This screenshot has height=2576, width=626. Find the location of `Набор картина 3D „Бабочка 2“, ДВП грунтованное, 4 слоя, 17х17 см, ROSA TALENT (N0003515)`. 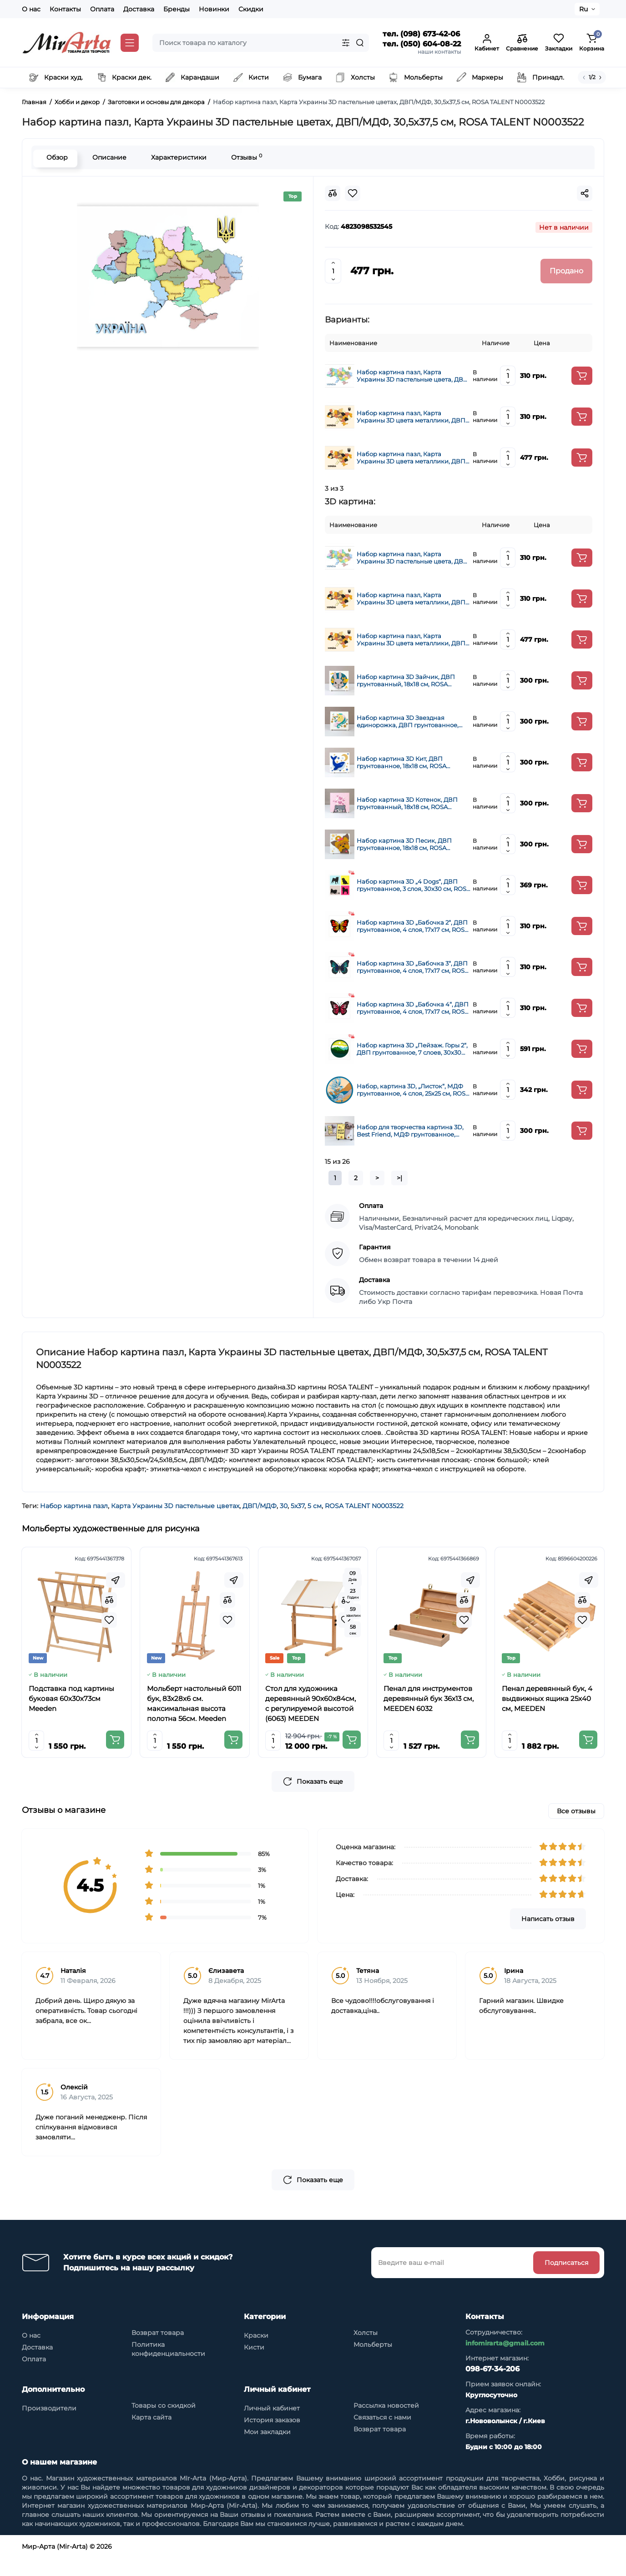

Набор картина 3D „Бабочка 2“, ДВП грунтованное, 4 слоя, 17х17 см, ROSA TALENT (N0003515) is located at coordinates (413, 926).